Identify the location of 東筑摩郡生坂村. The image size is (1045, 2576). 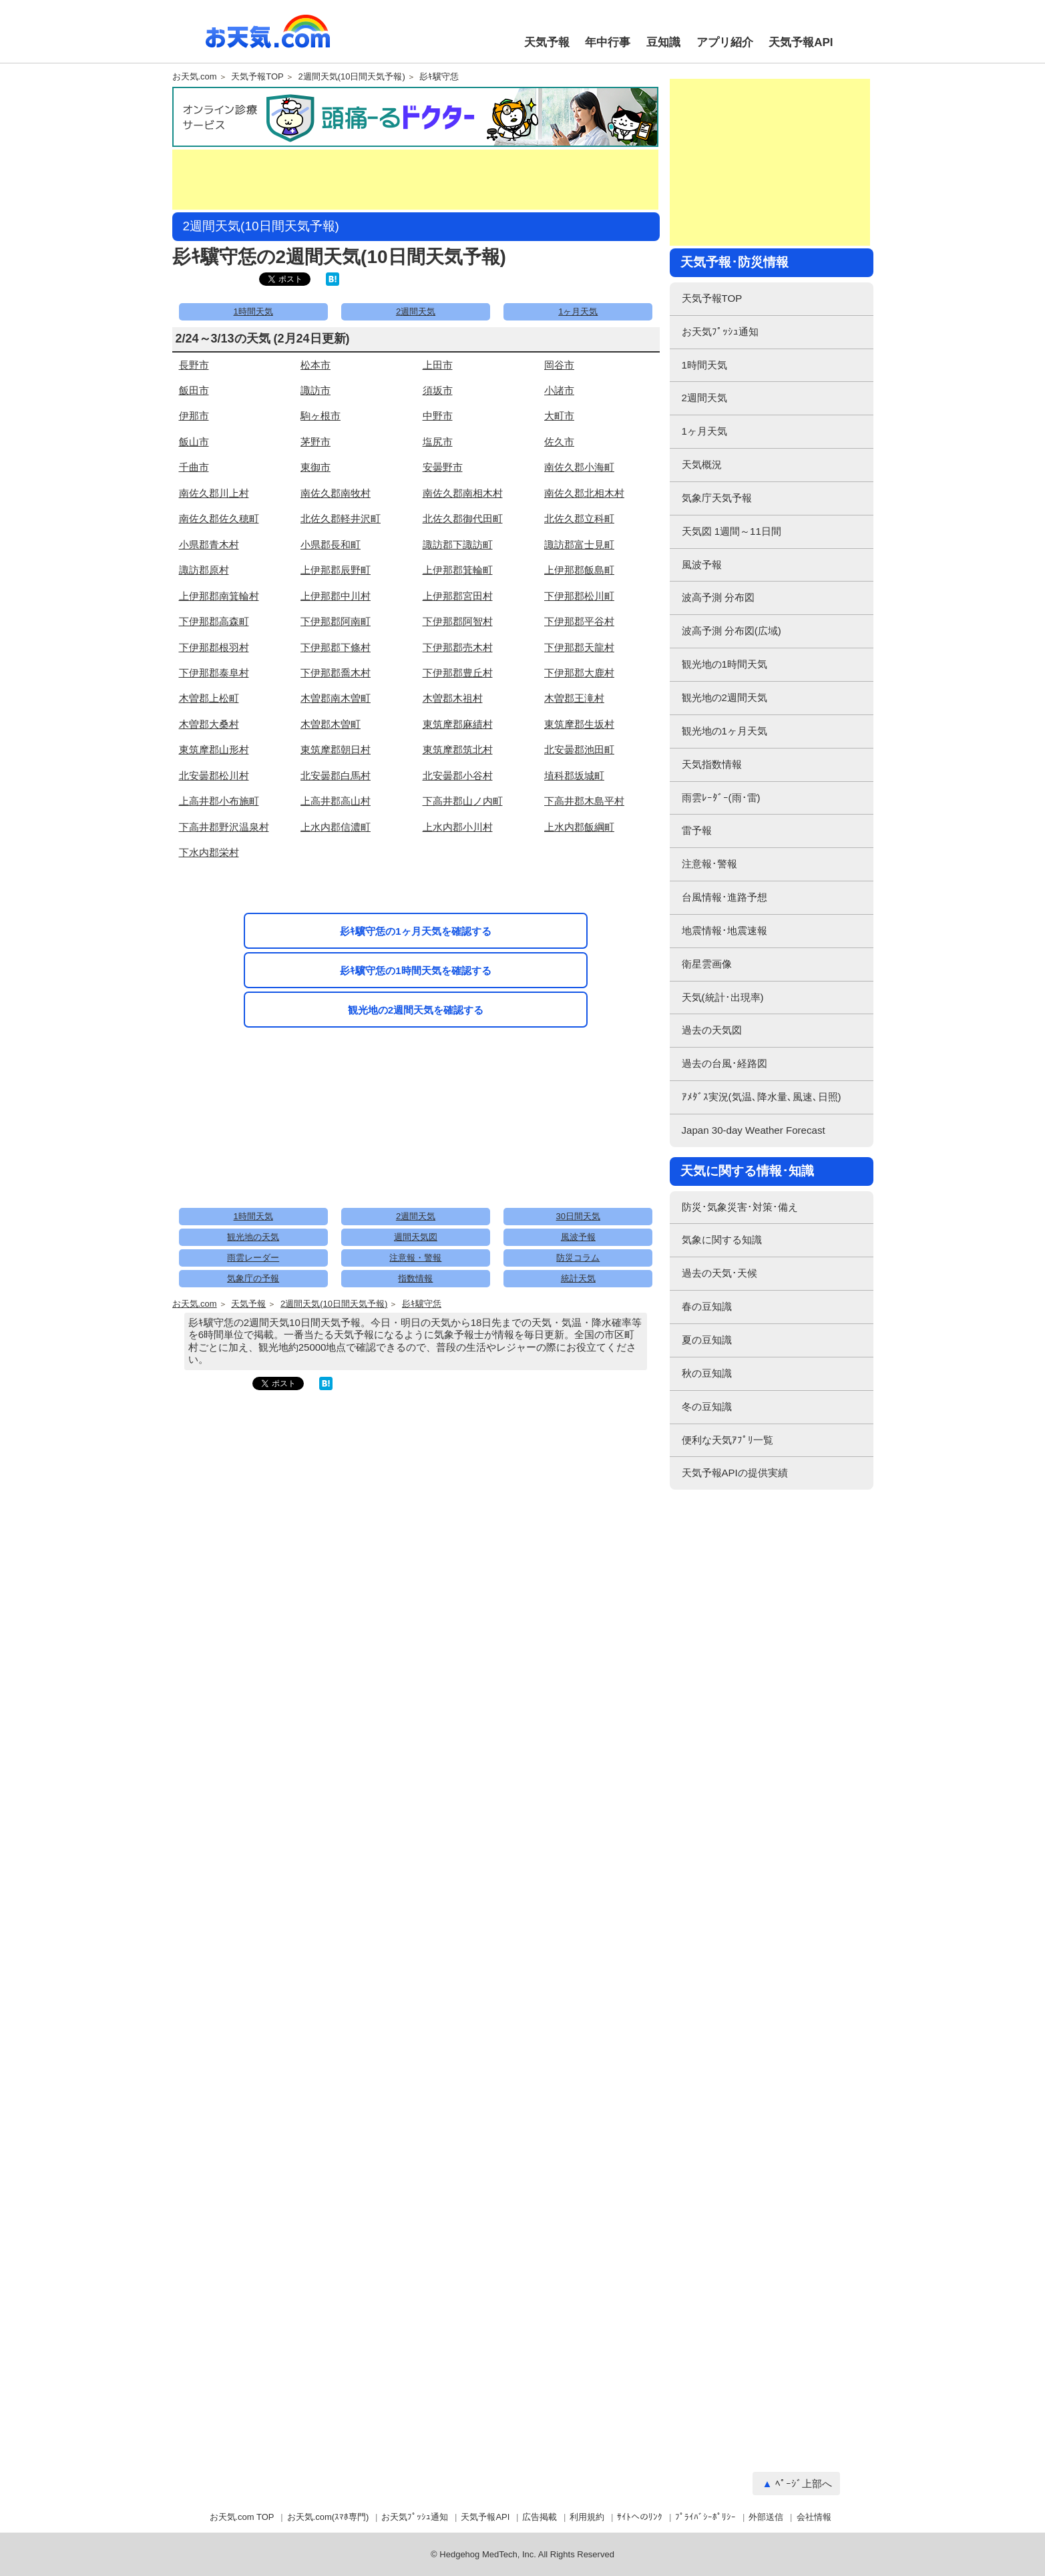
(579, 724).